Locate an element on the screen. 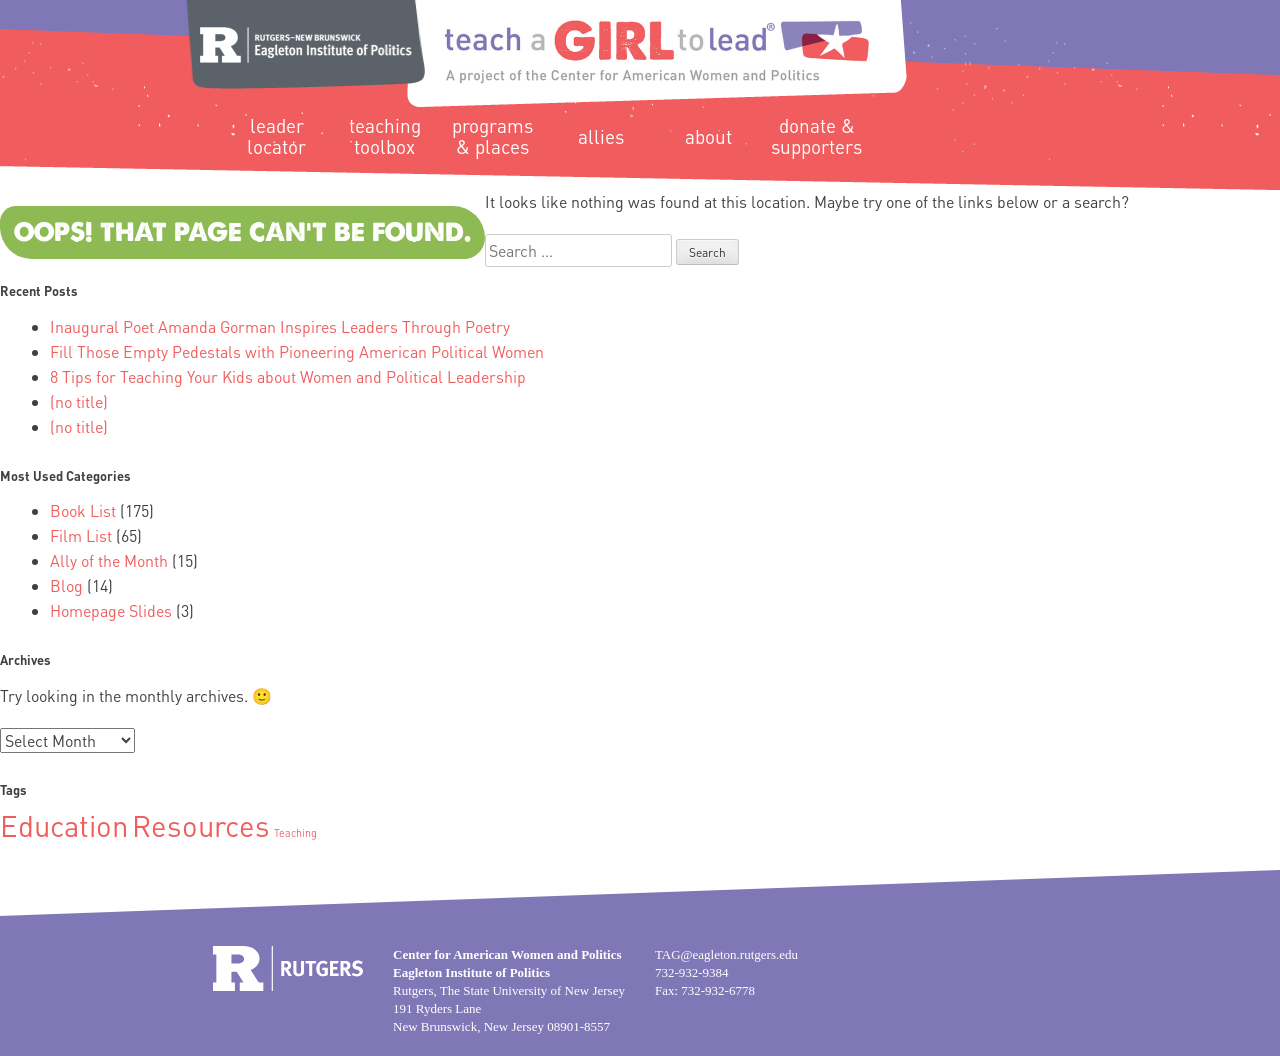 Image resolution: width=1280 pixels, height=1056 pixels. Film List is located at coordinates (81, 535).